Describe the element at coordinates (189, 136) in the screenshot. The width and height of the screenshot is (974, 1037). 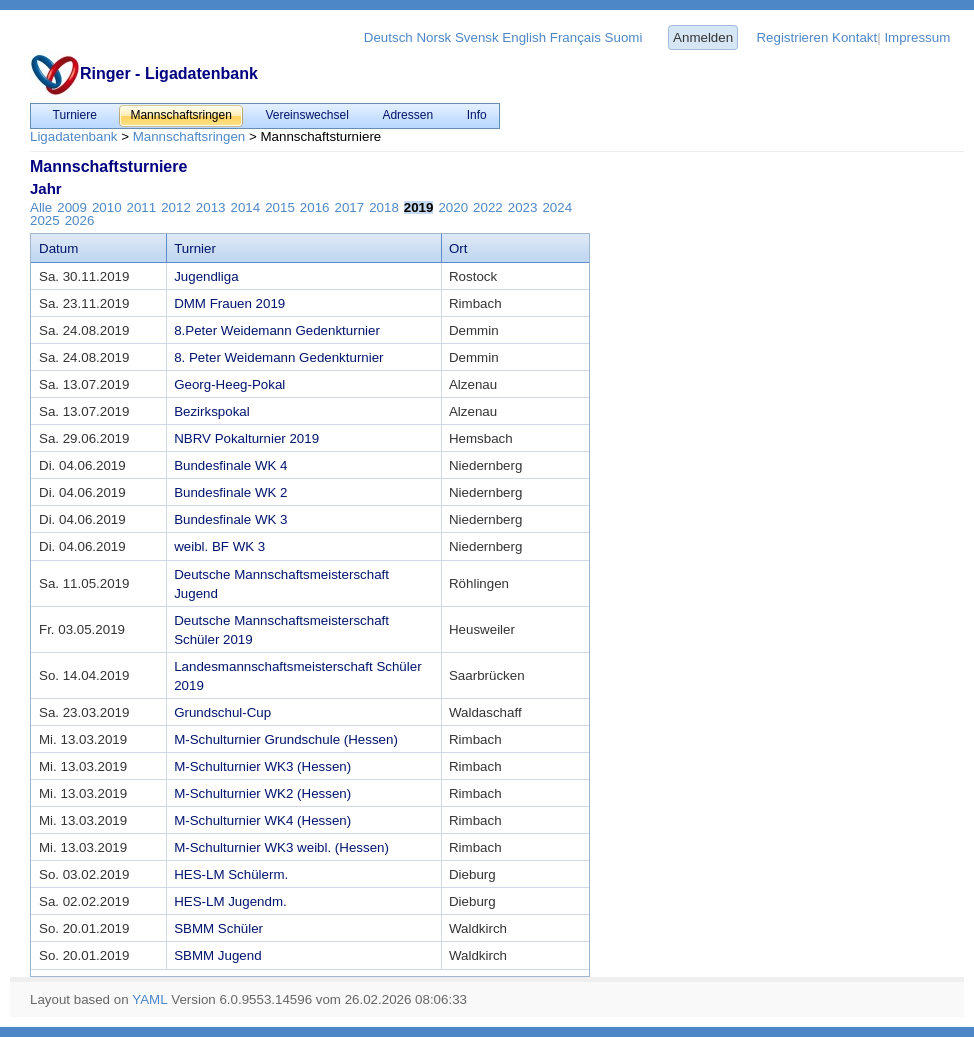
I see `Mannschaftsringen` at that location.